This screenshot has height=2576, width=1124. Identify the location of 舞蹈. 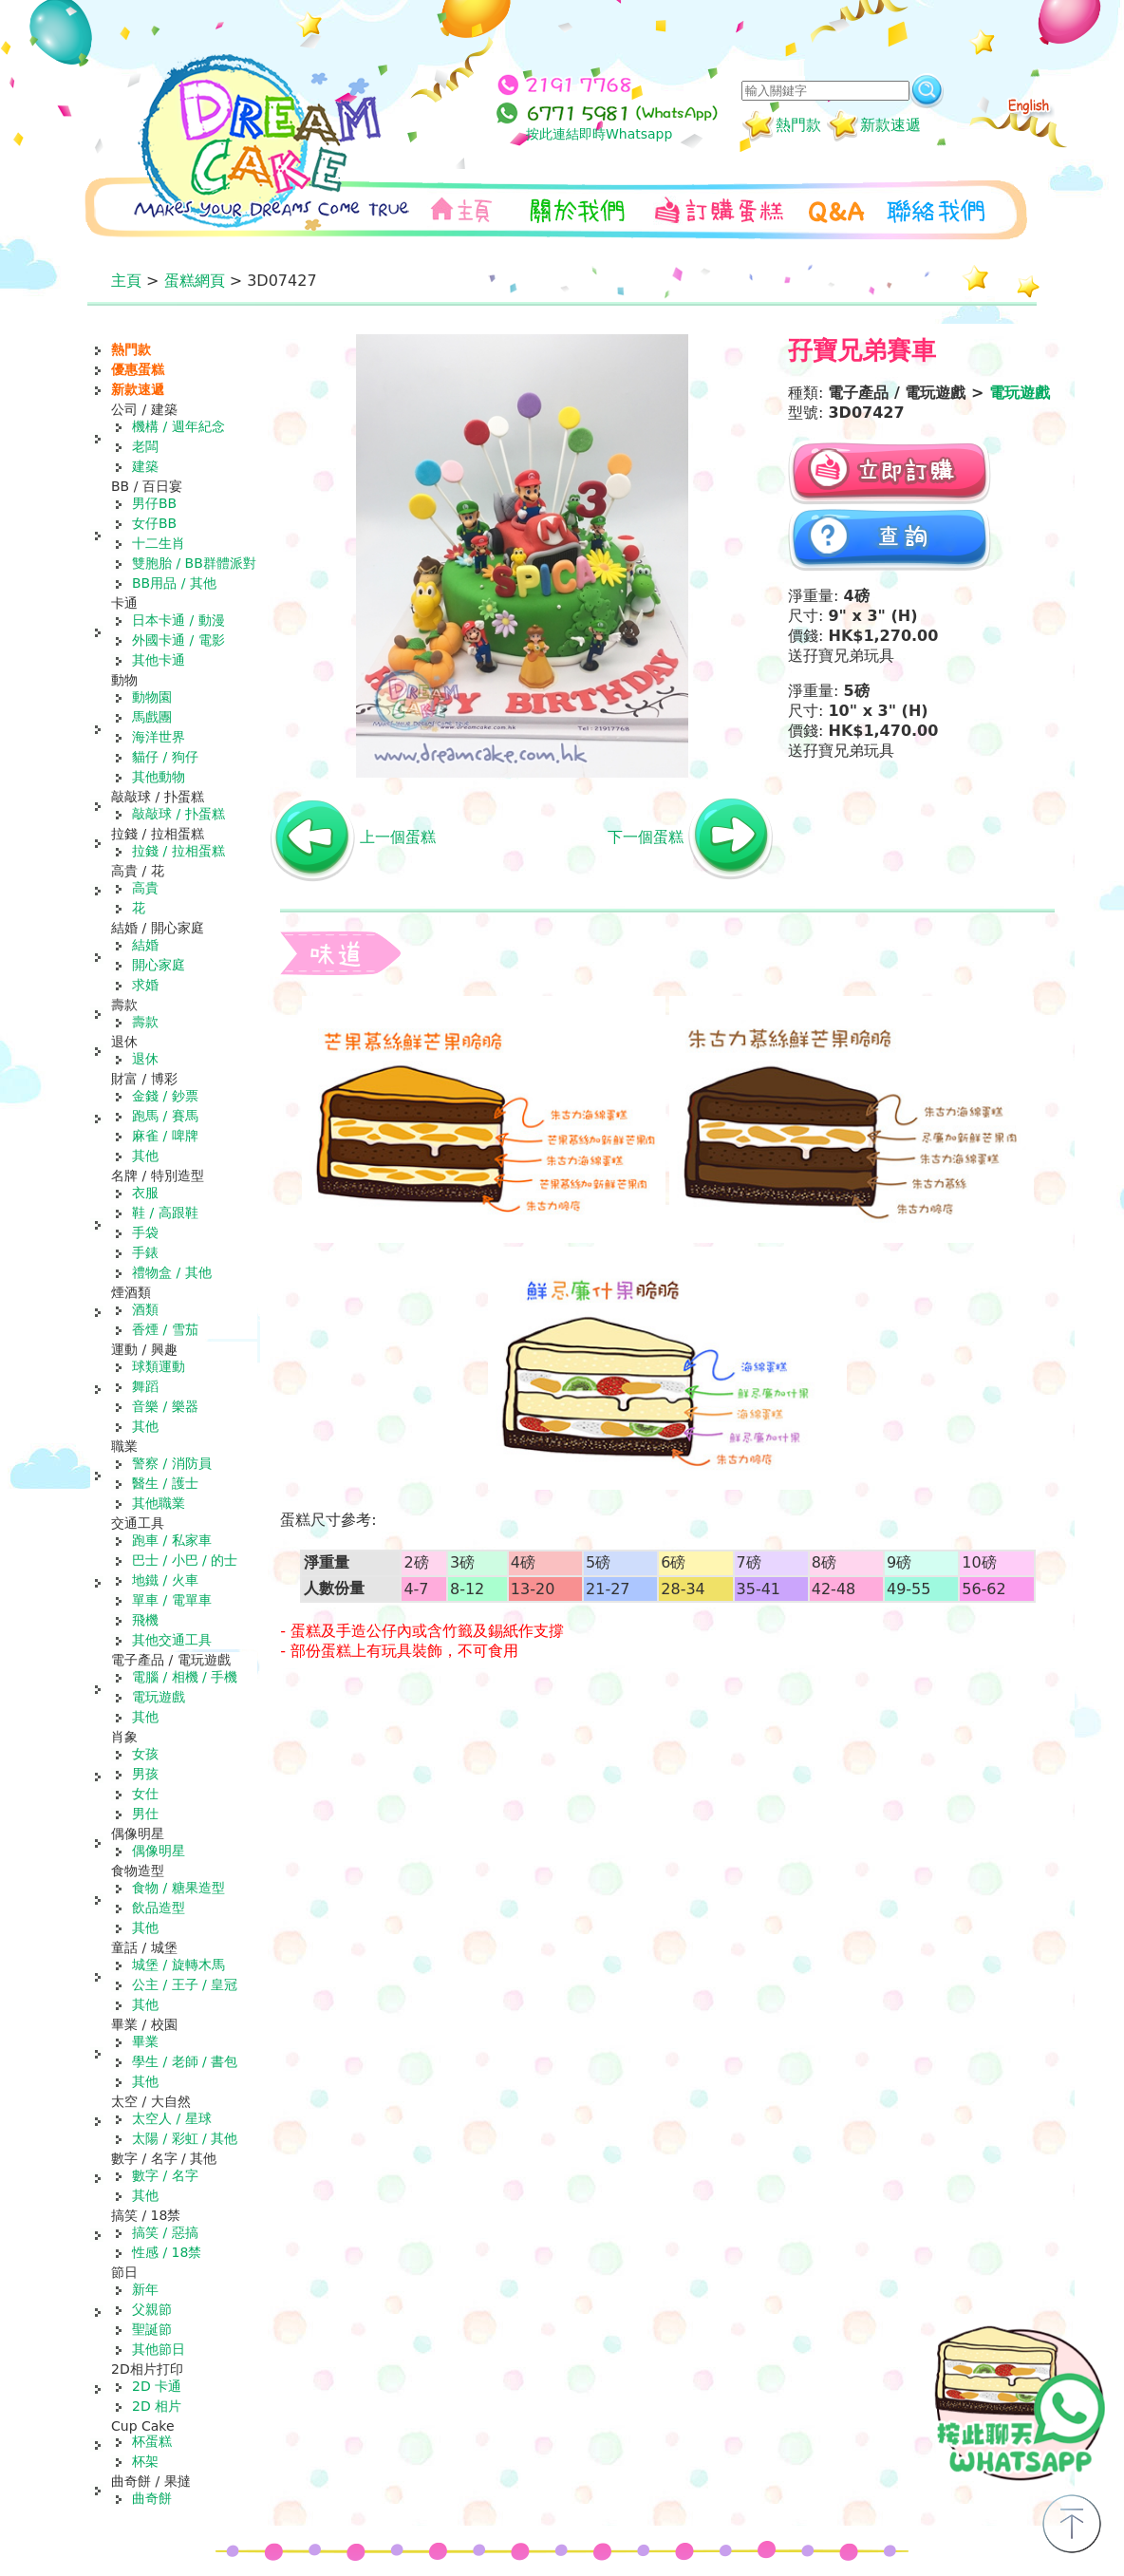
(145, 1386).